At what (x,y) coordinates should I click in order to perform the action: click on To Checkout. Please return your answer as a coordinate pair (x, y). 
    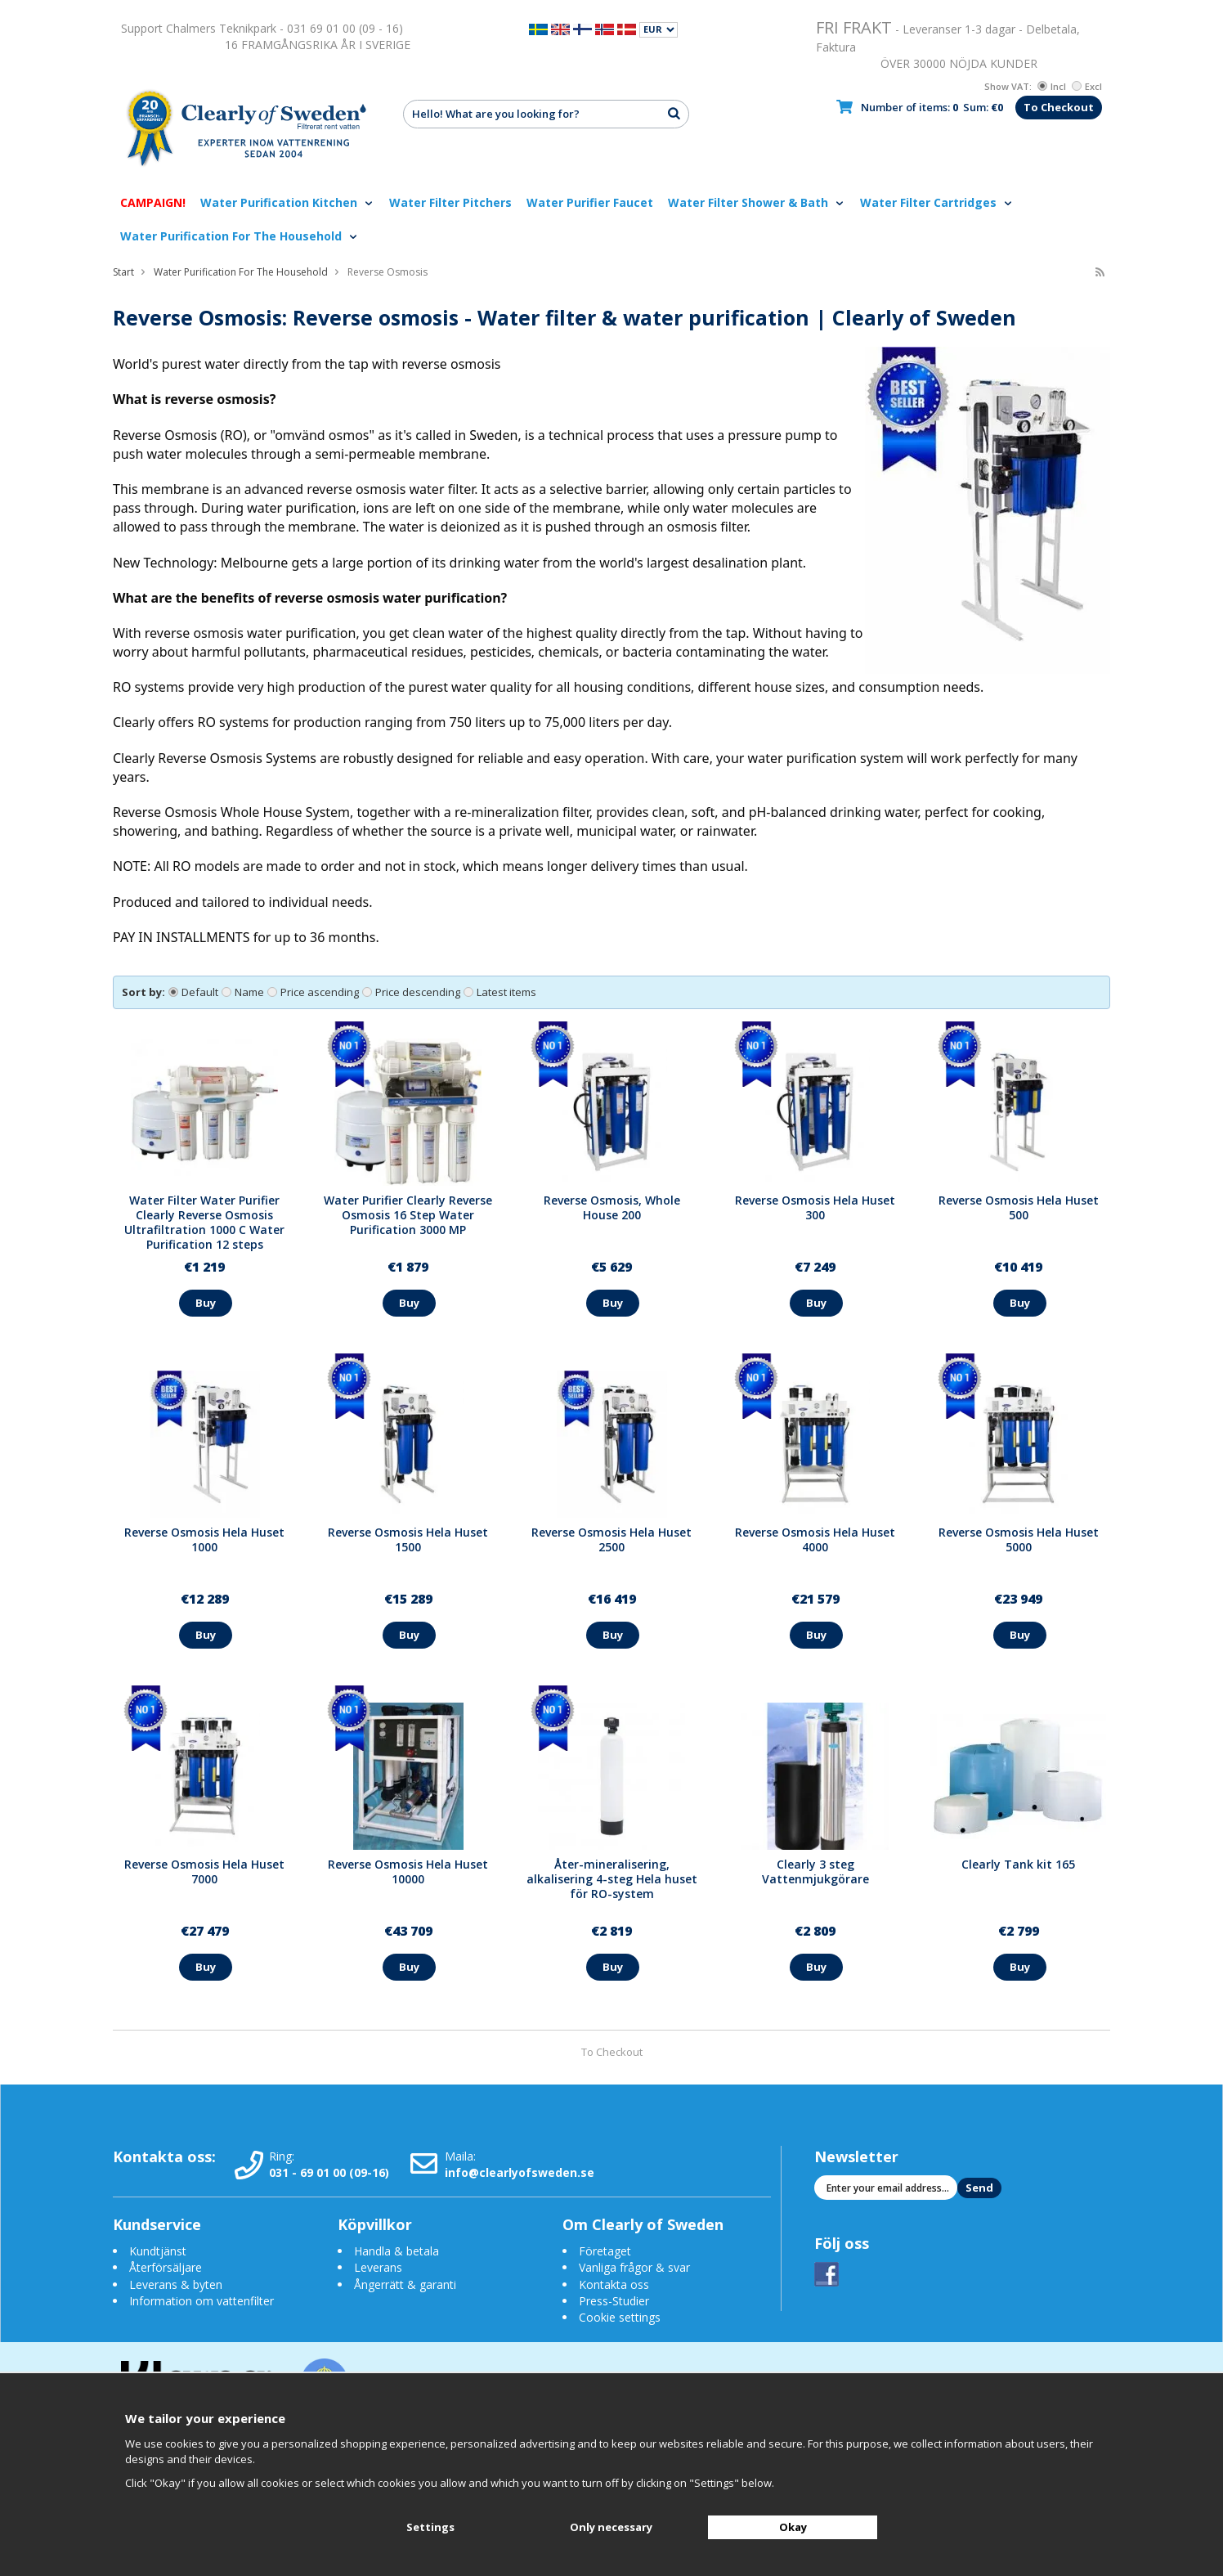
    Looking at the image, I should click on (1059, 107).